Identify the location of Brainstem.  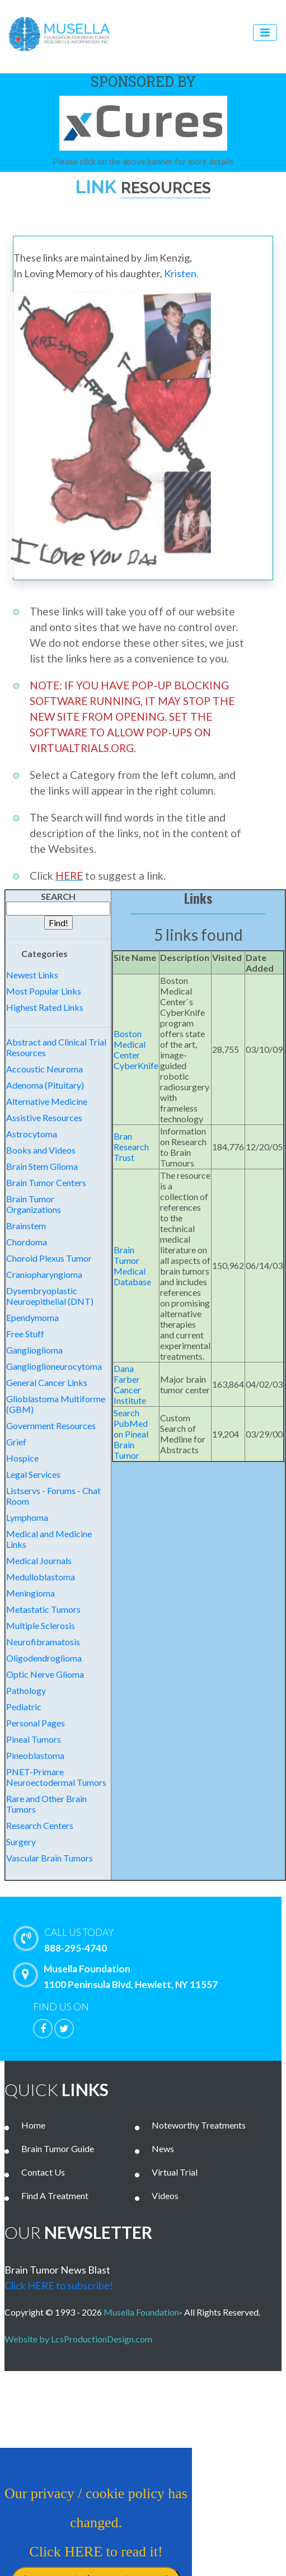
(26, 1225).